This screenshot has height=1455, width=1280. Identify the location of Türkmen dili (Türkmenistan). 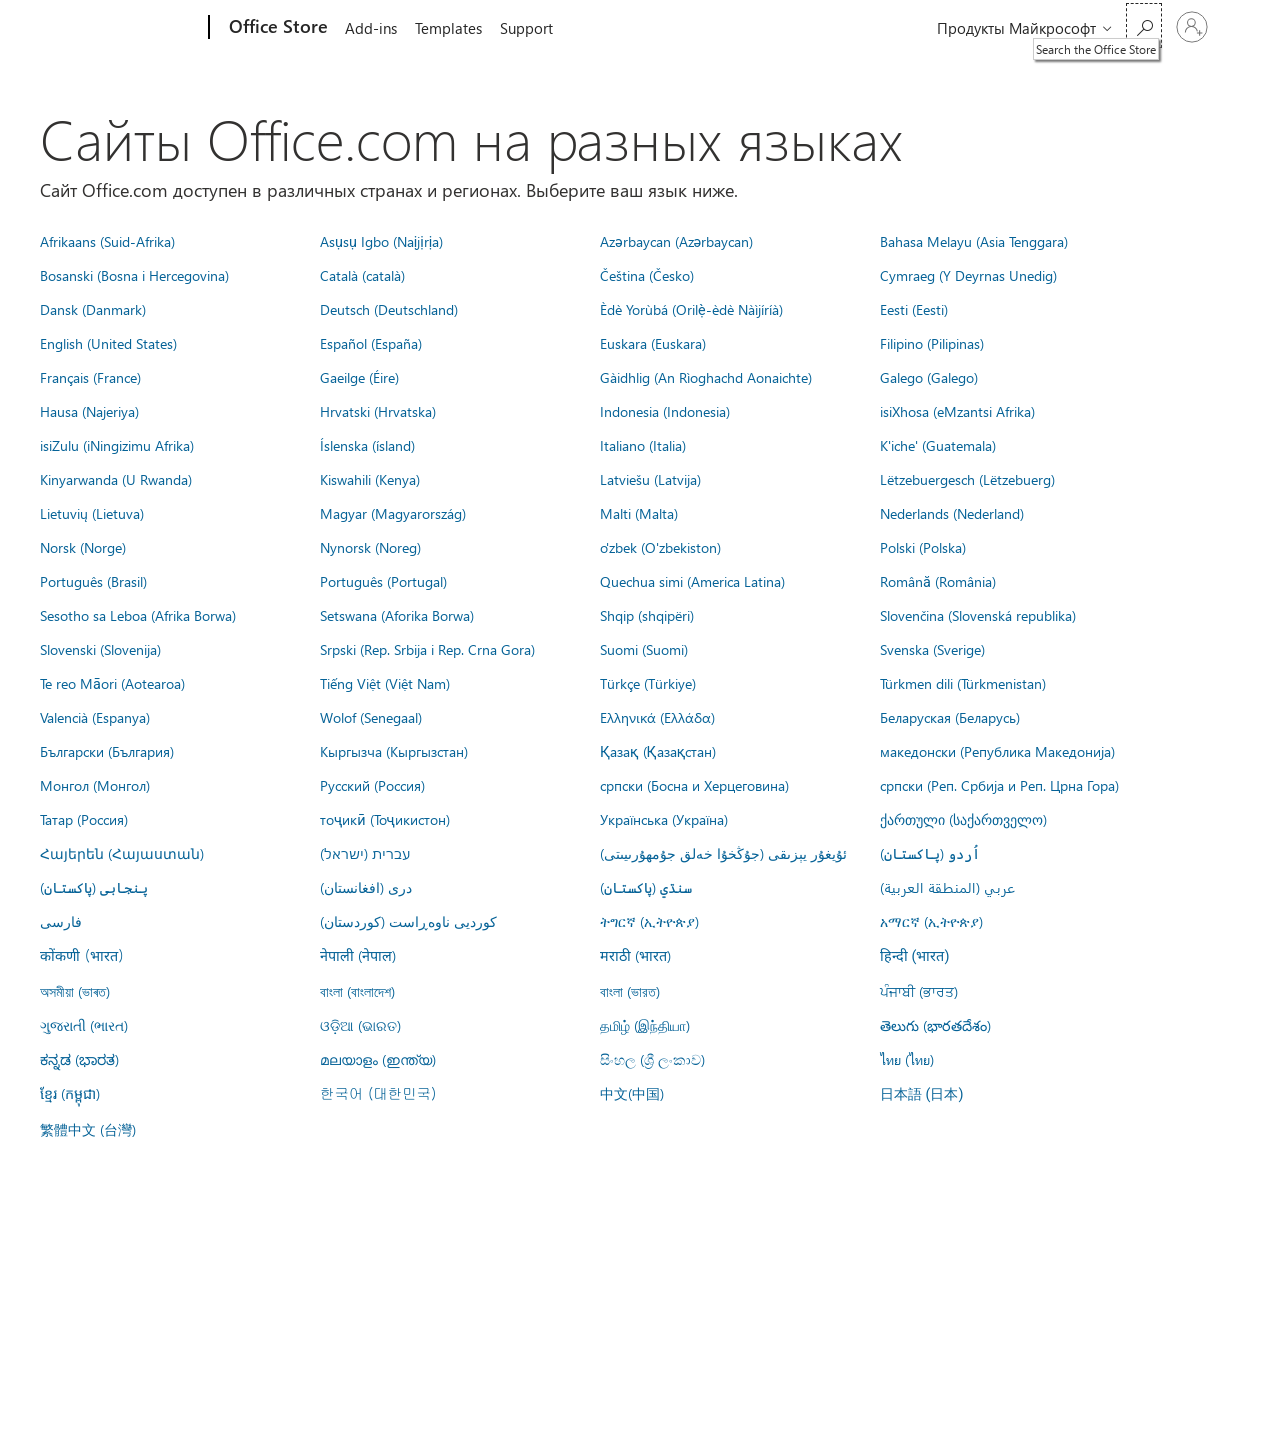
(963, 683).